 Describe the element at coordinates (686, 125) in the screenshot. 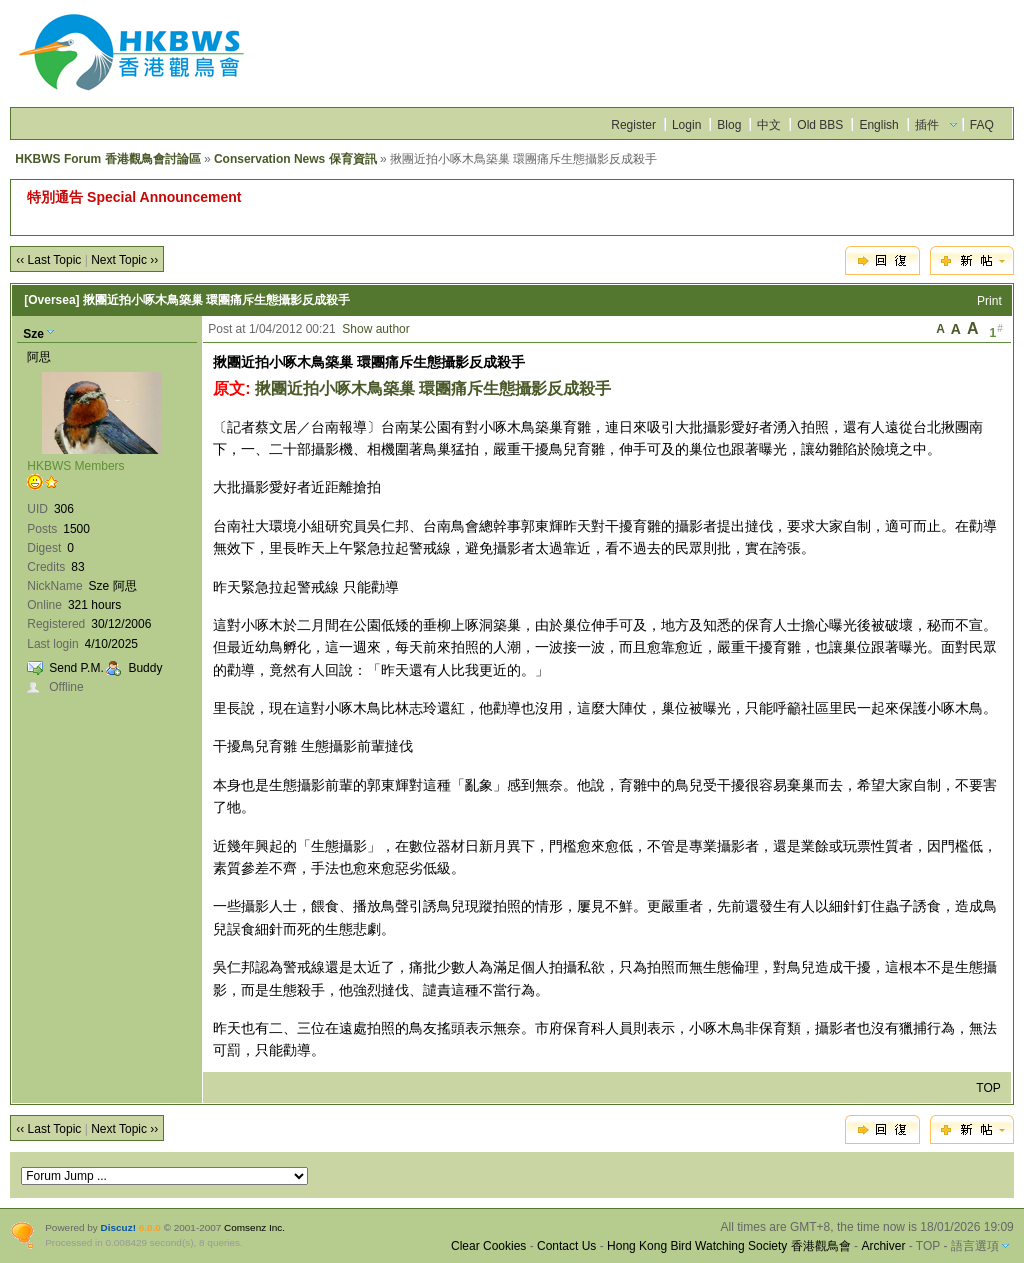

I see `Login` at that location.